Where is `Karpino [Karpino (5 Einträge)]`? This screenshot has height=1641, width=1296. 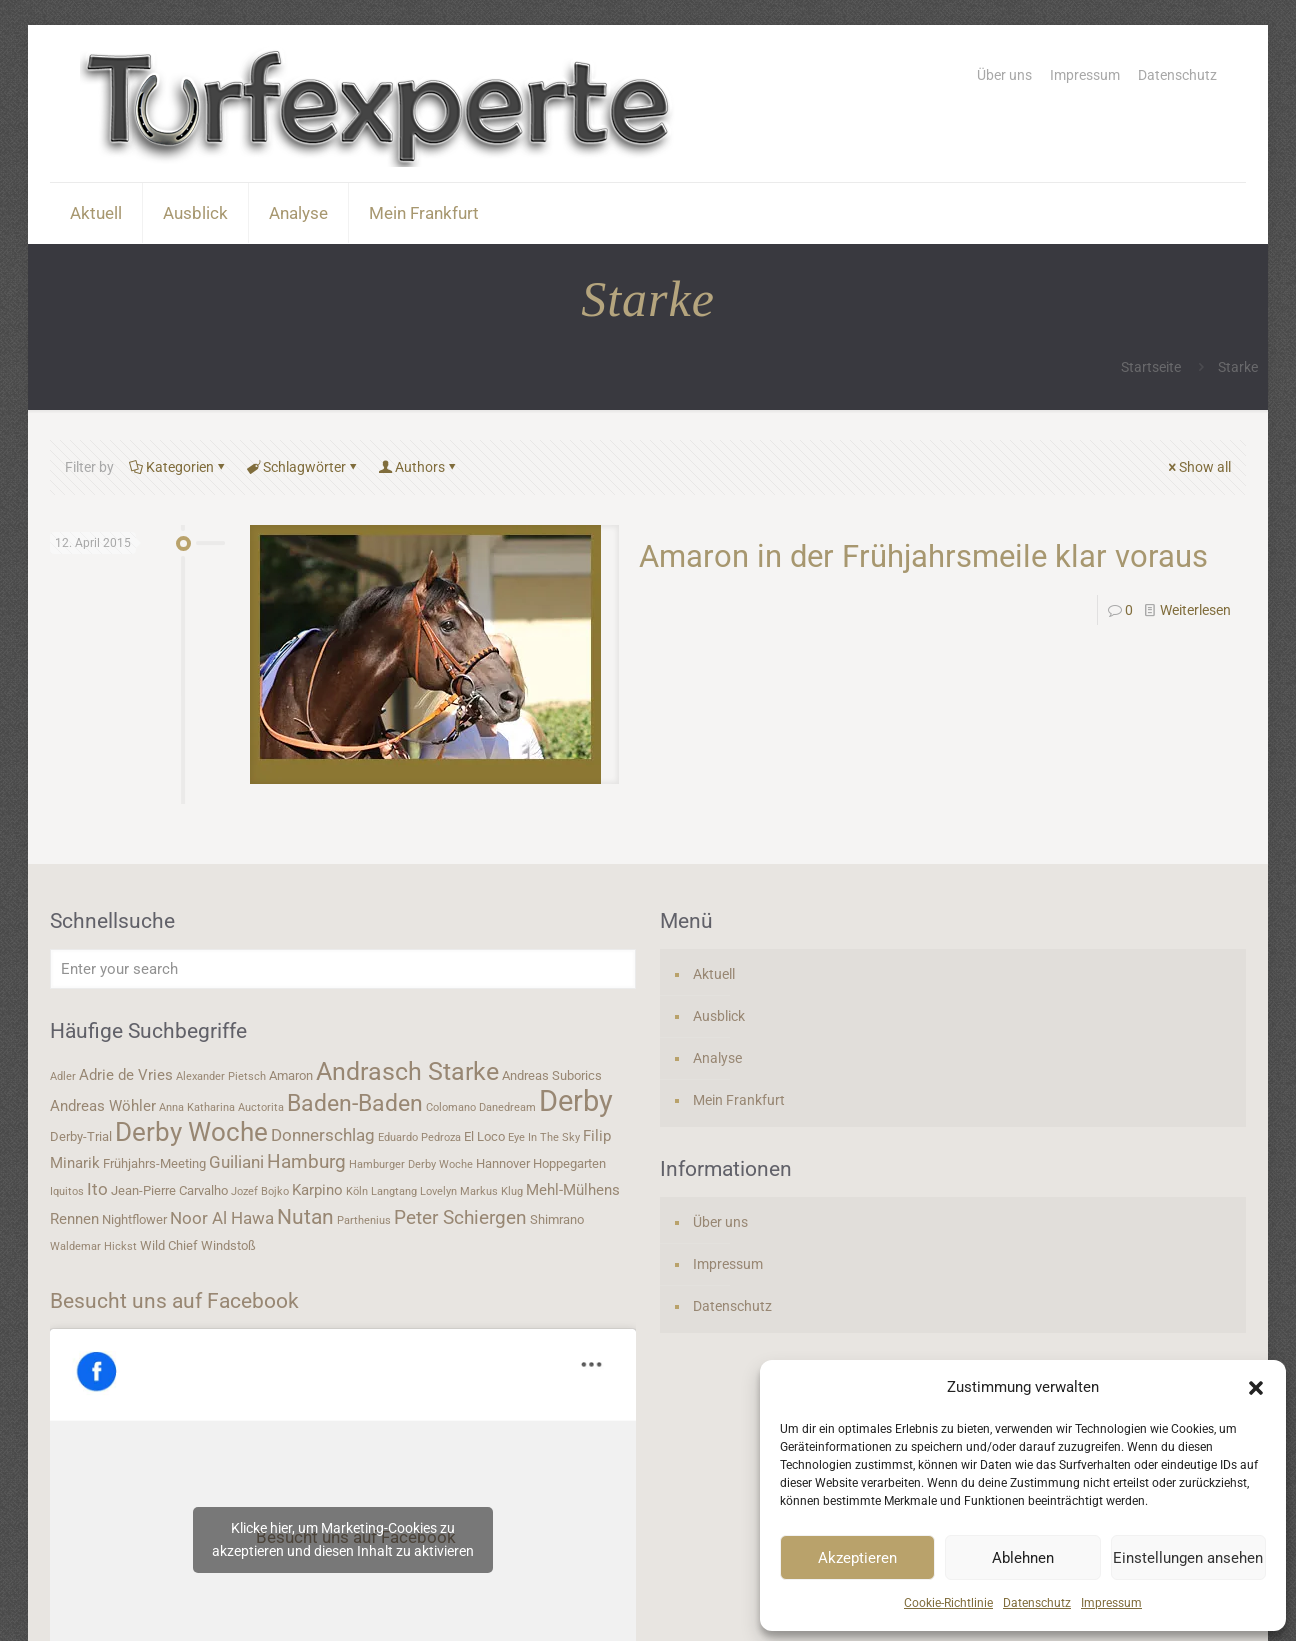
Karpino [Karpino (5 Einträge)] is located at coordinates (317, 1190).